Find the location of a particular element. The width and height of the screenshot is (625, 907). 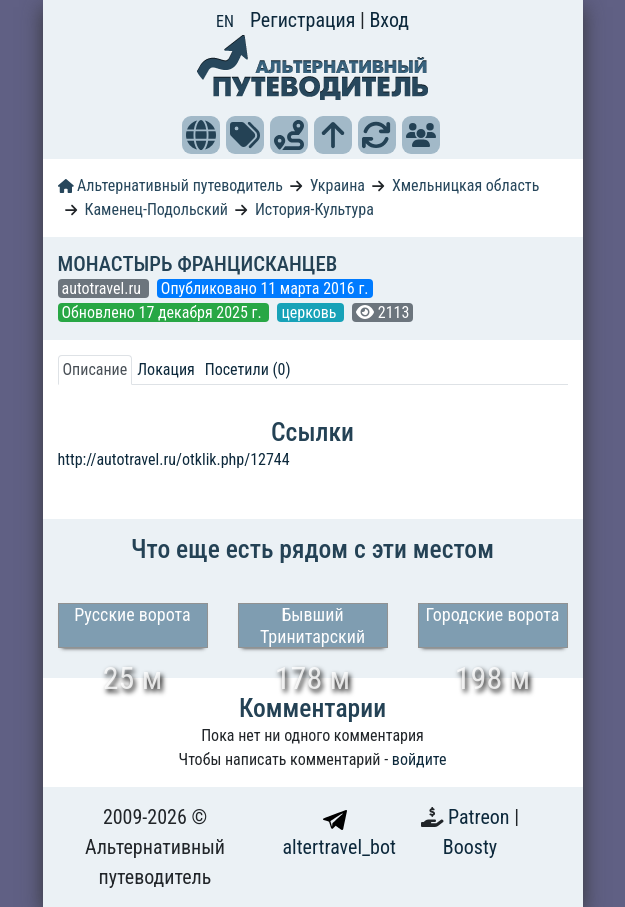

Регистрация is located at coordinates (305, 20).